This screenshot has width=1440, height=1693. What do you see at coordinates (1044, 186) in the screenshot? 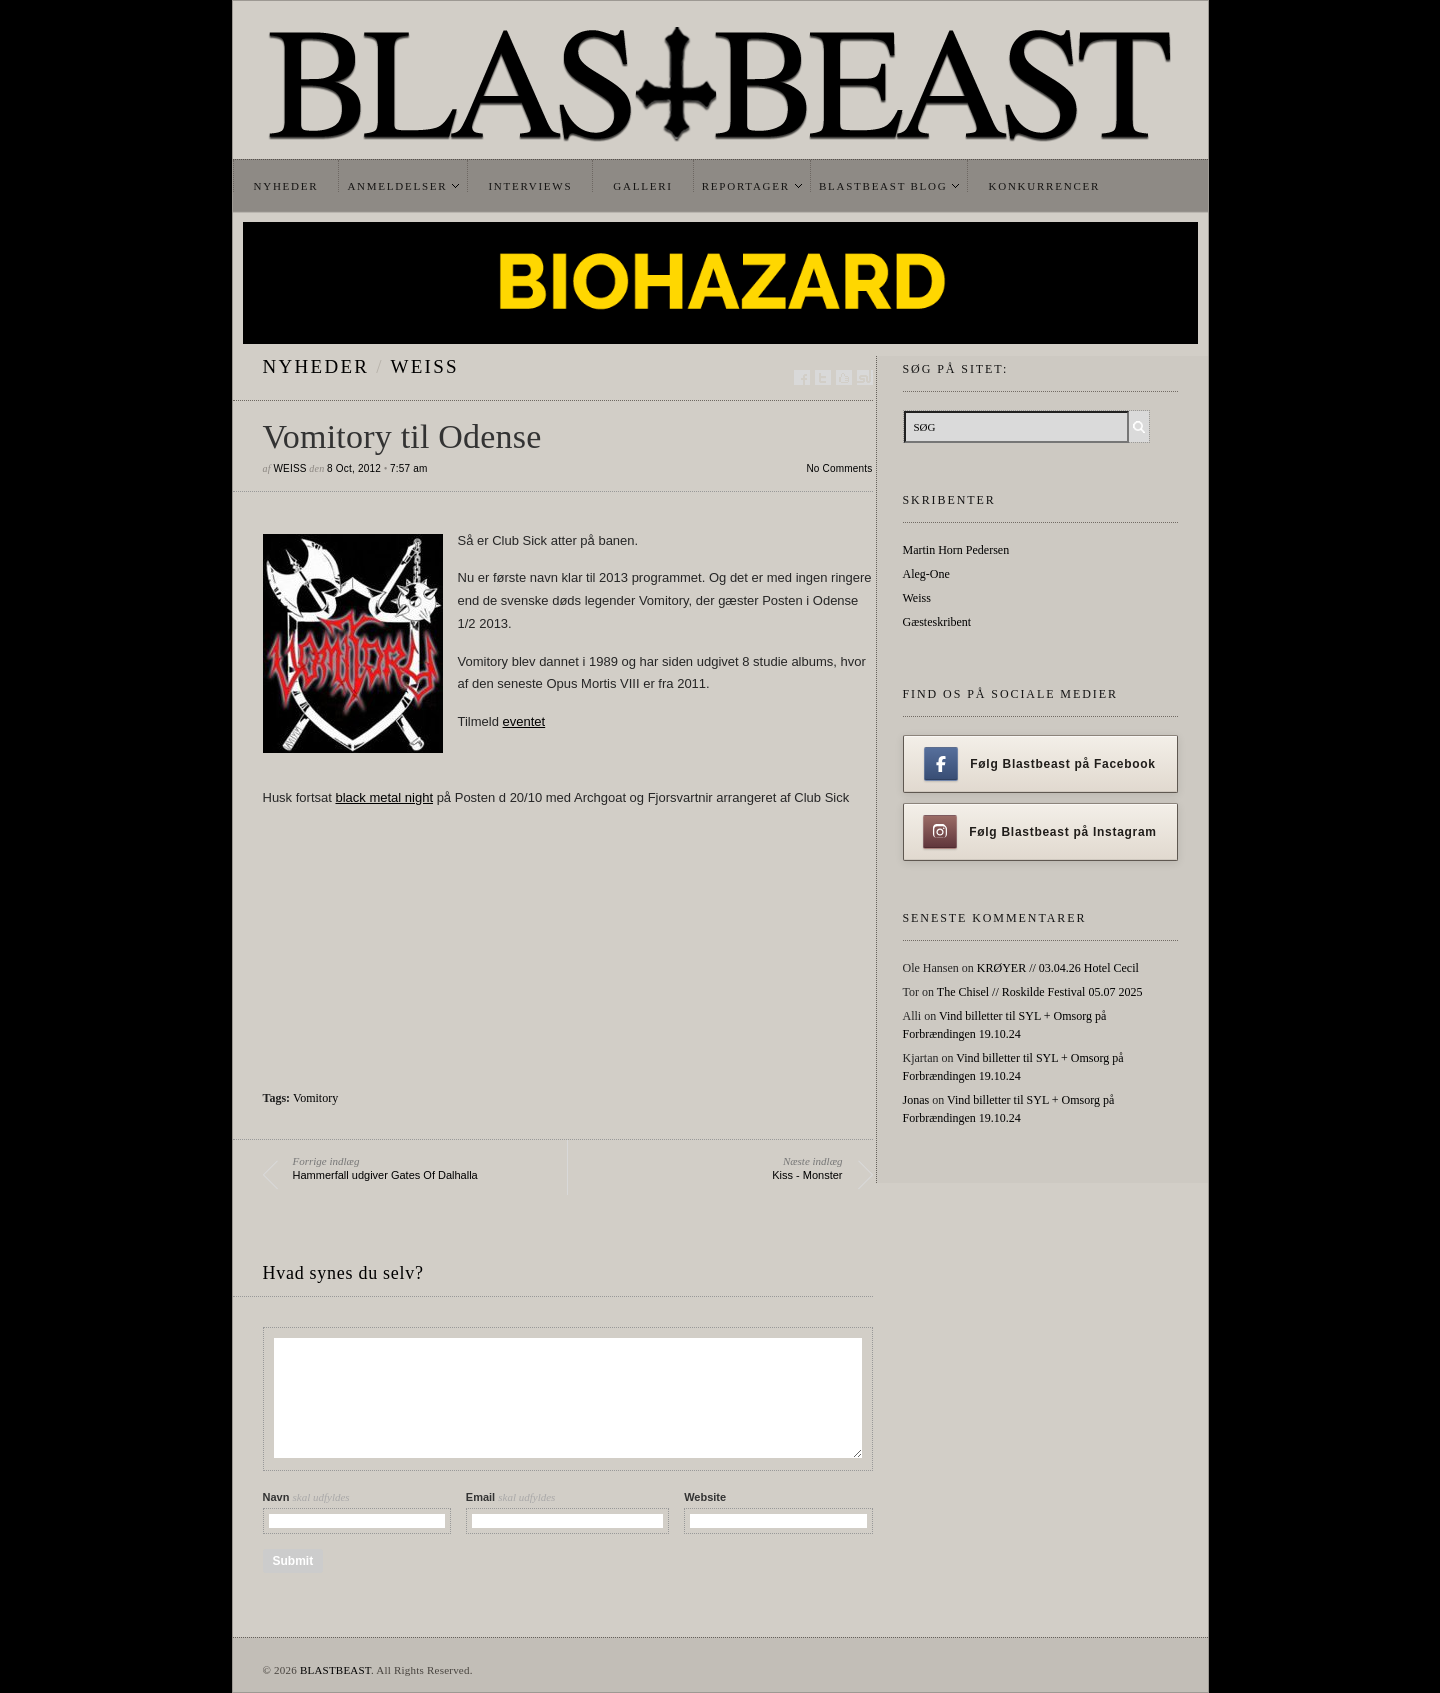
I see `Konkurrencer` at bounding box center [1044, 186].